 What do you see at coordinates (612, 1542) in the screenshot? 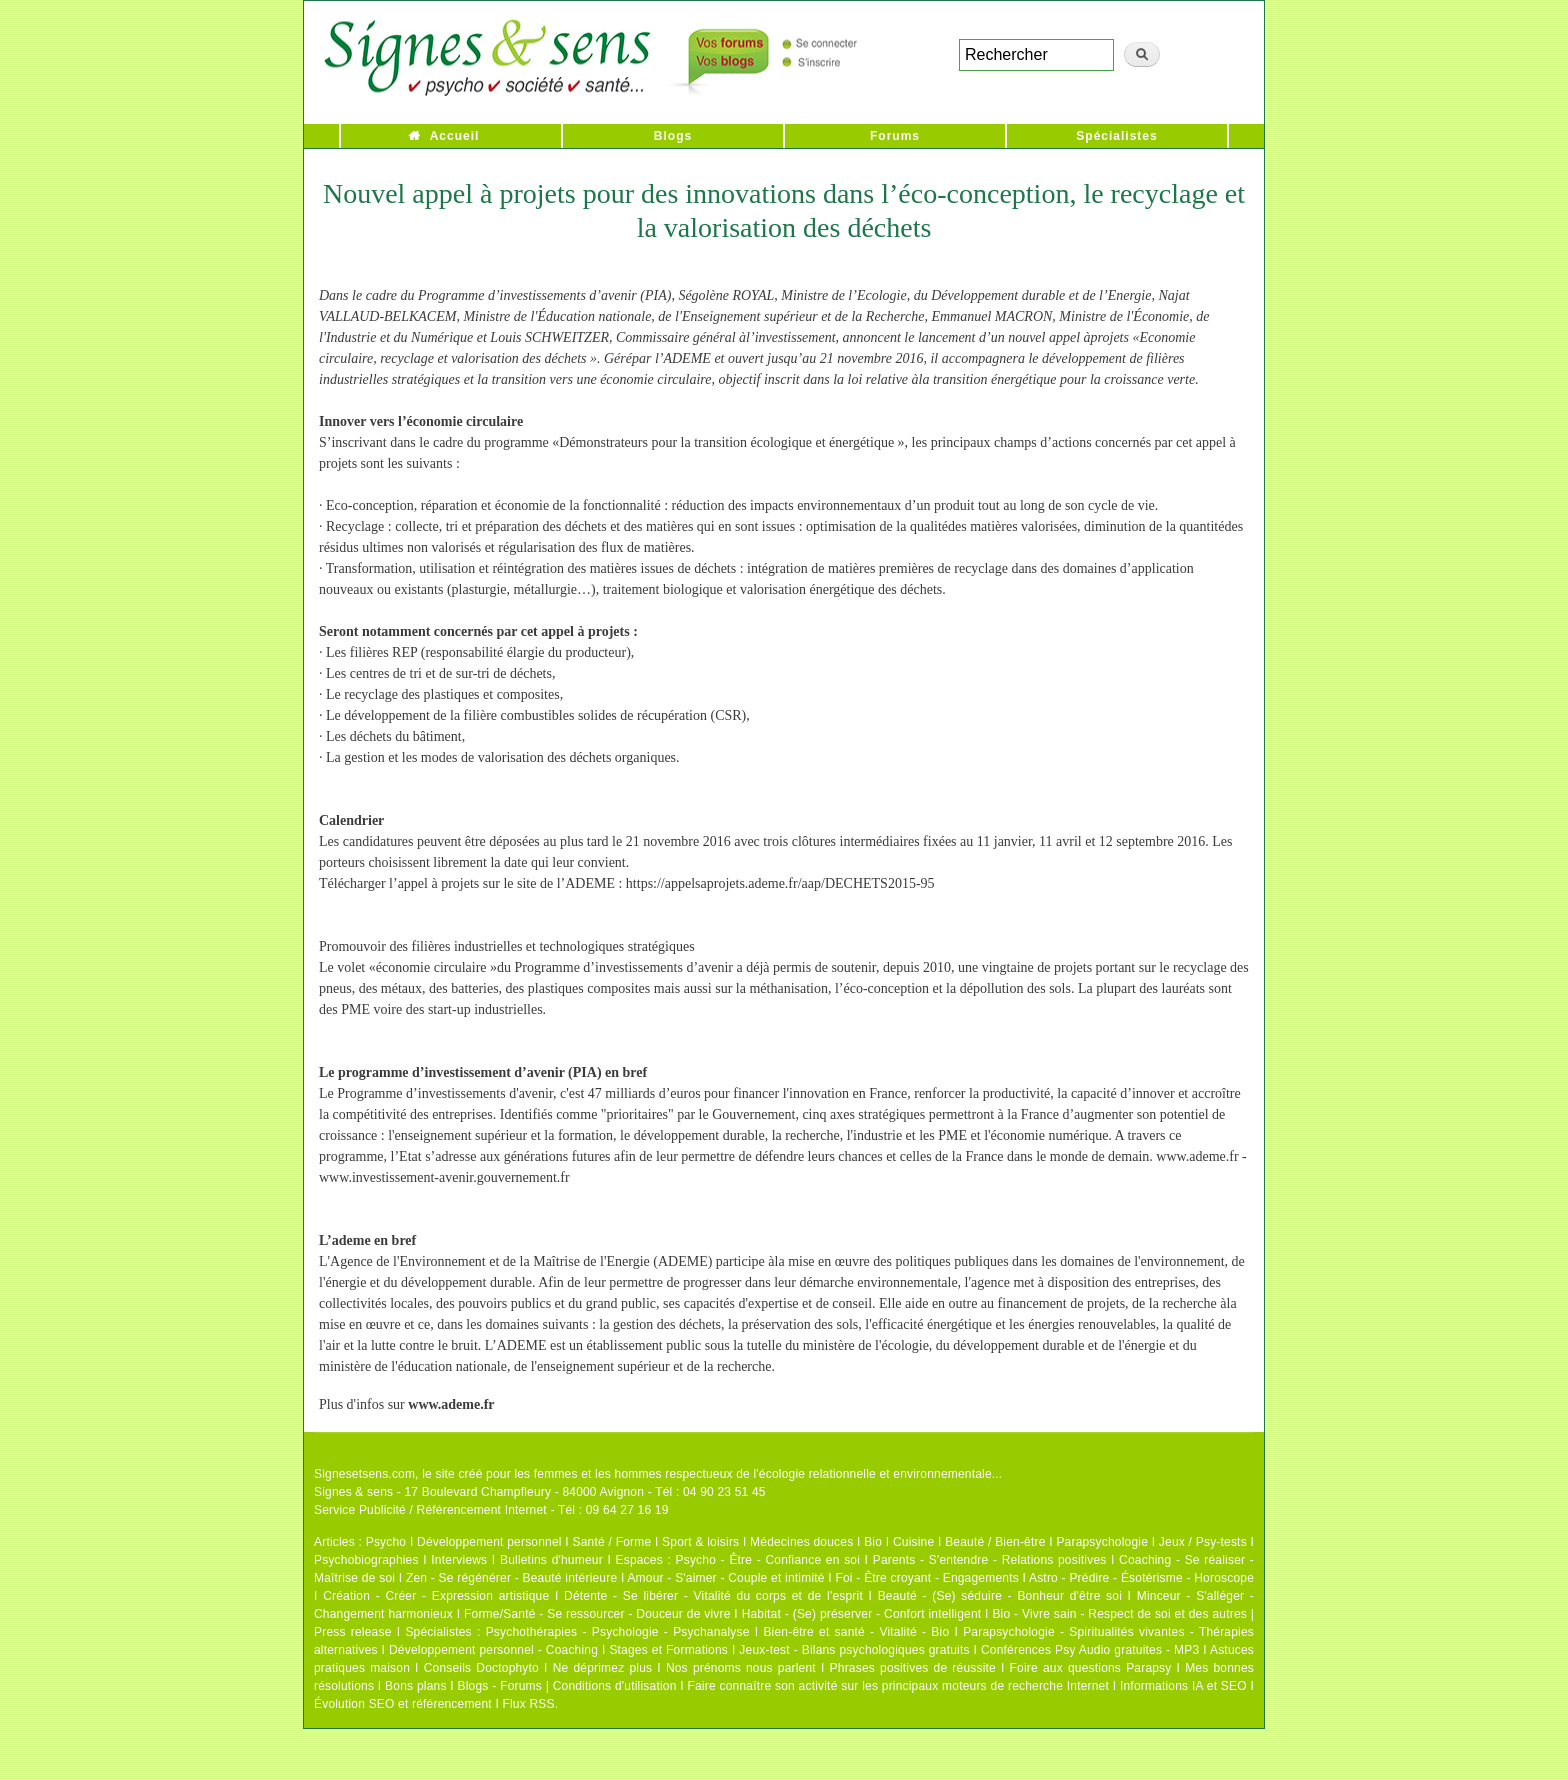
I see `Santé / Forme` at bounding box center [612, 1542].